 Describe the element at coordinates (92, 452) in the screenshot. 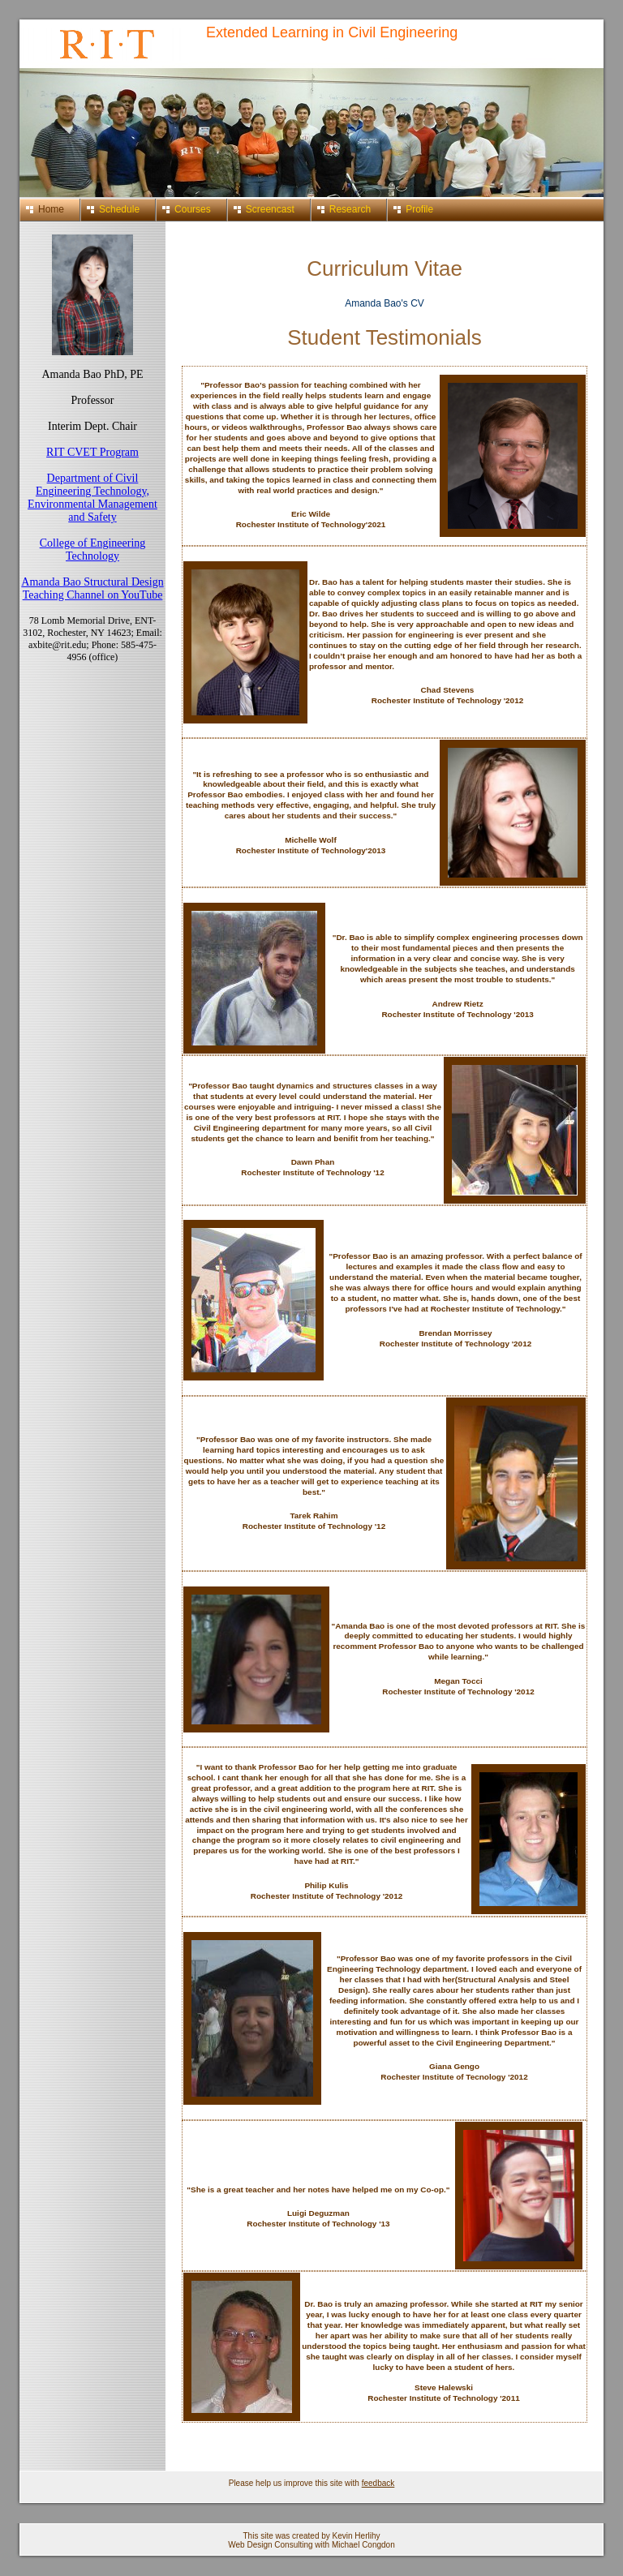

I see `RIT CVET Program` at that location.